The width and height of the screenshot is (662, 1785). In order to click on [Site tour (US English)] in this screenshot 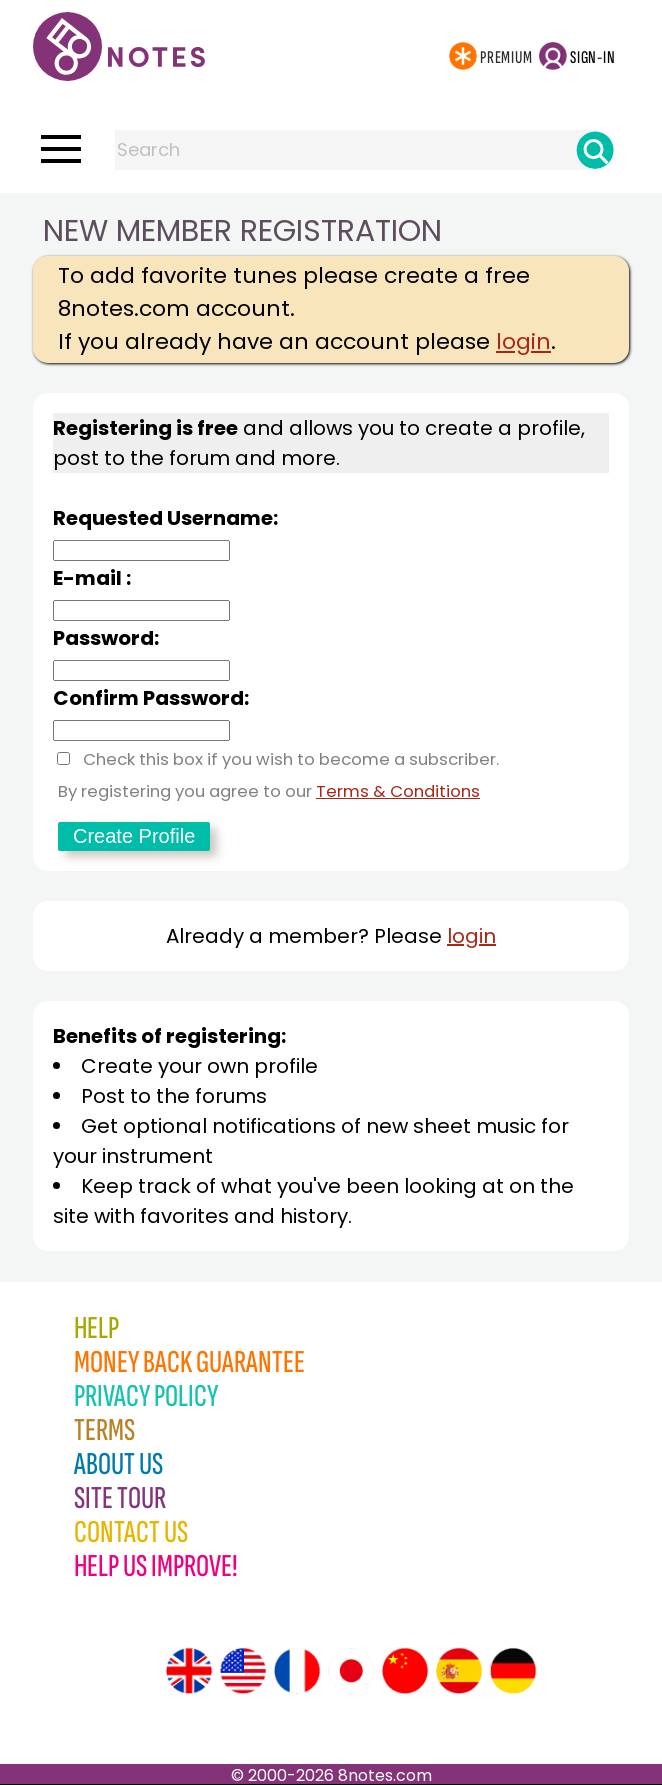, I will do `click(243, 1671)`.